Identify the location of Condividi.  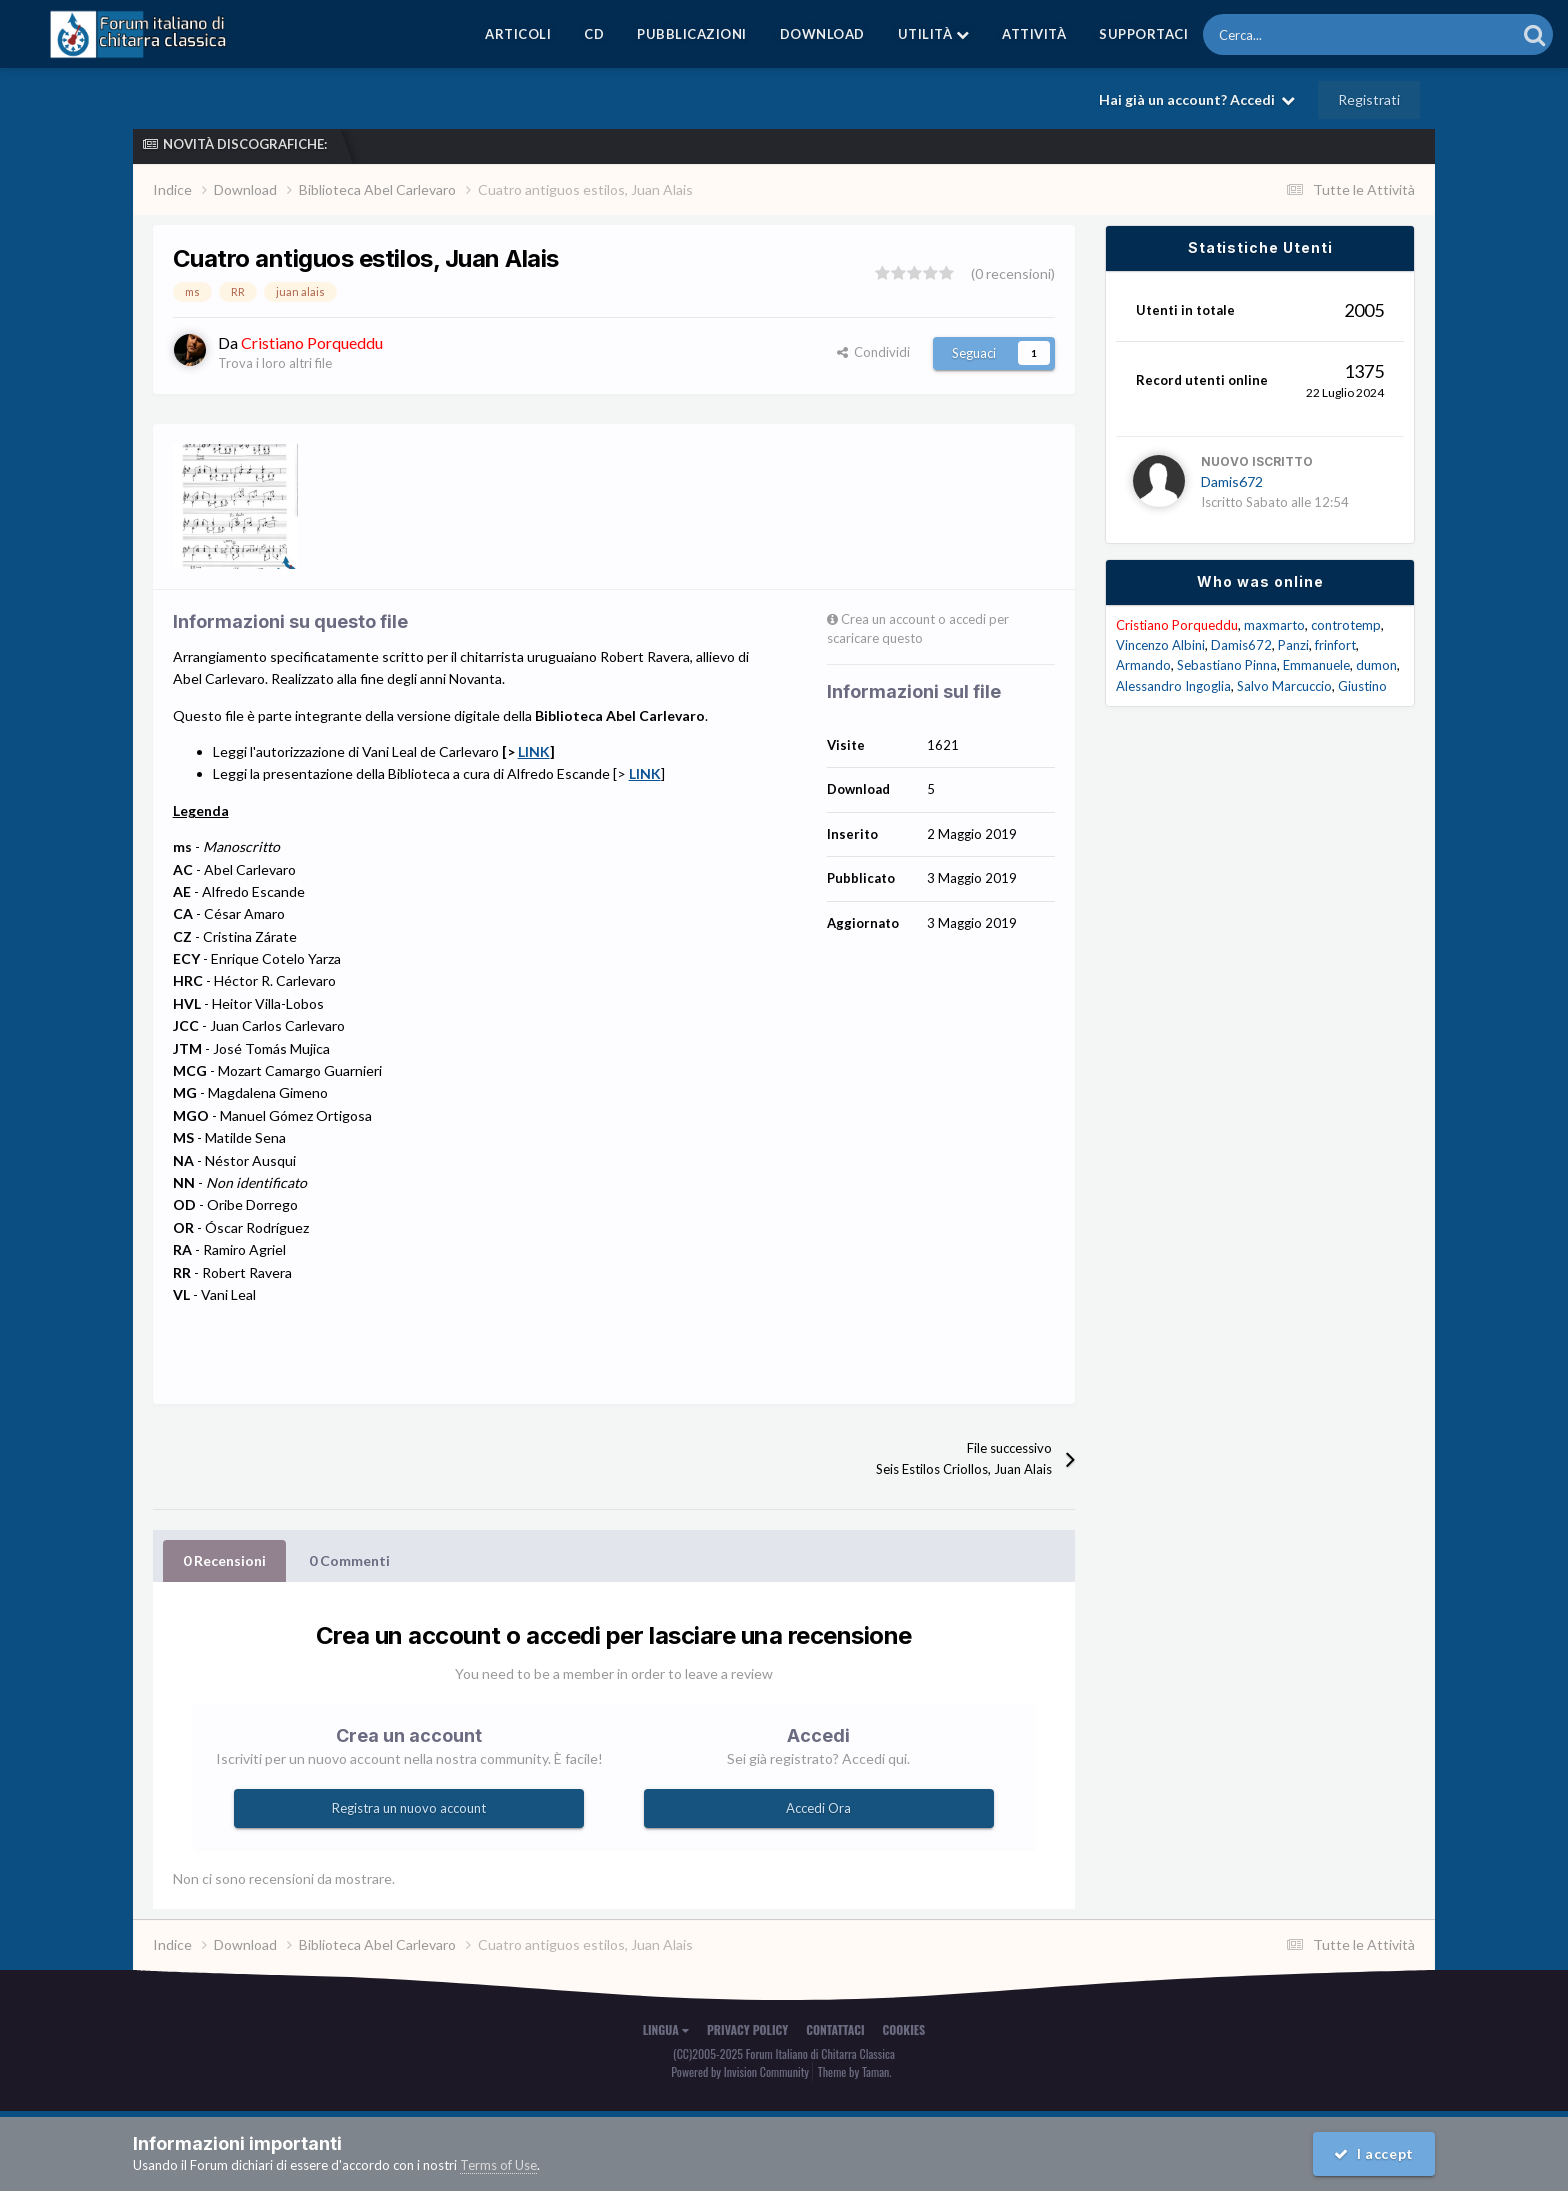
(873, 352).